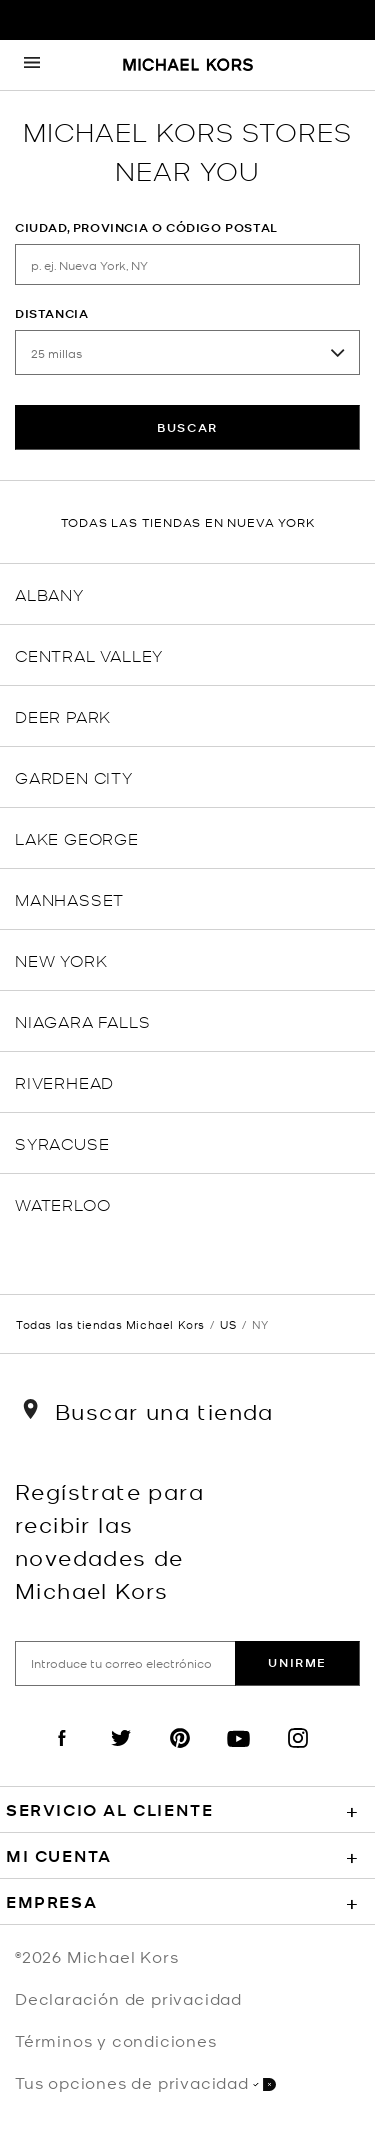 Image resolution: width=375 pixels, height=2133 pixels. Describe the element at coordinates (145, 2082) in the screenshot. I see `Tus opciones de privacidad` at that location.